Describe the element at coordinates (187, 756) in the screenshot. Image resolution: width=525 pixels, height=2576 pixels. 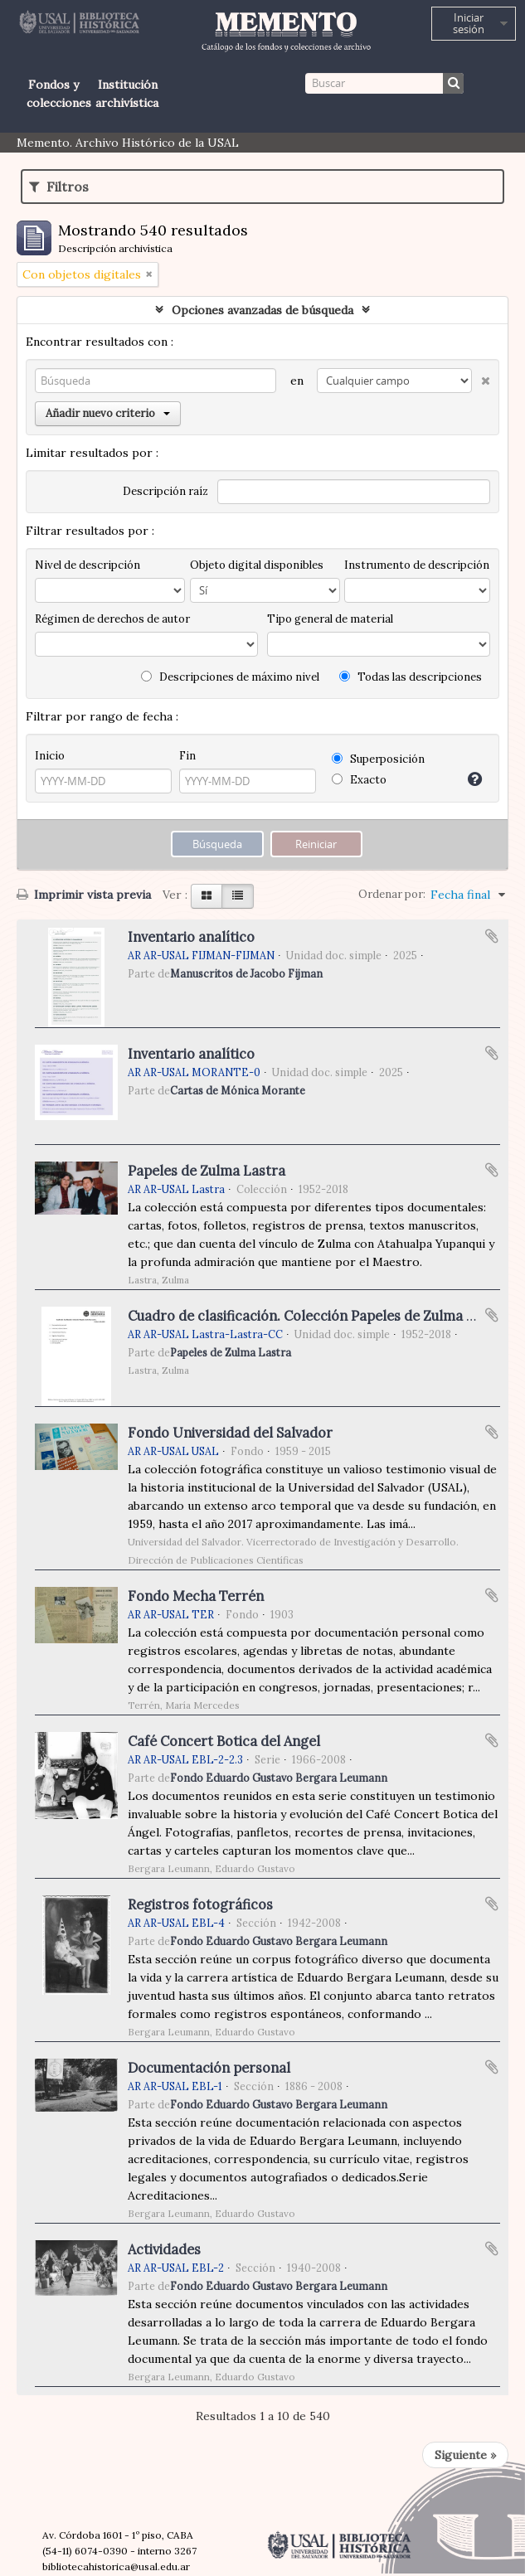
I see `Fin` at that location.